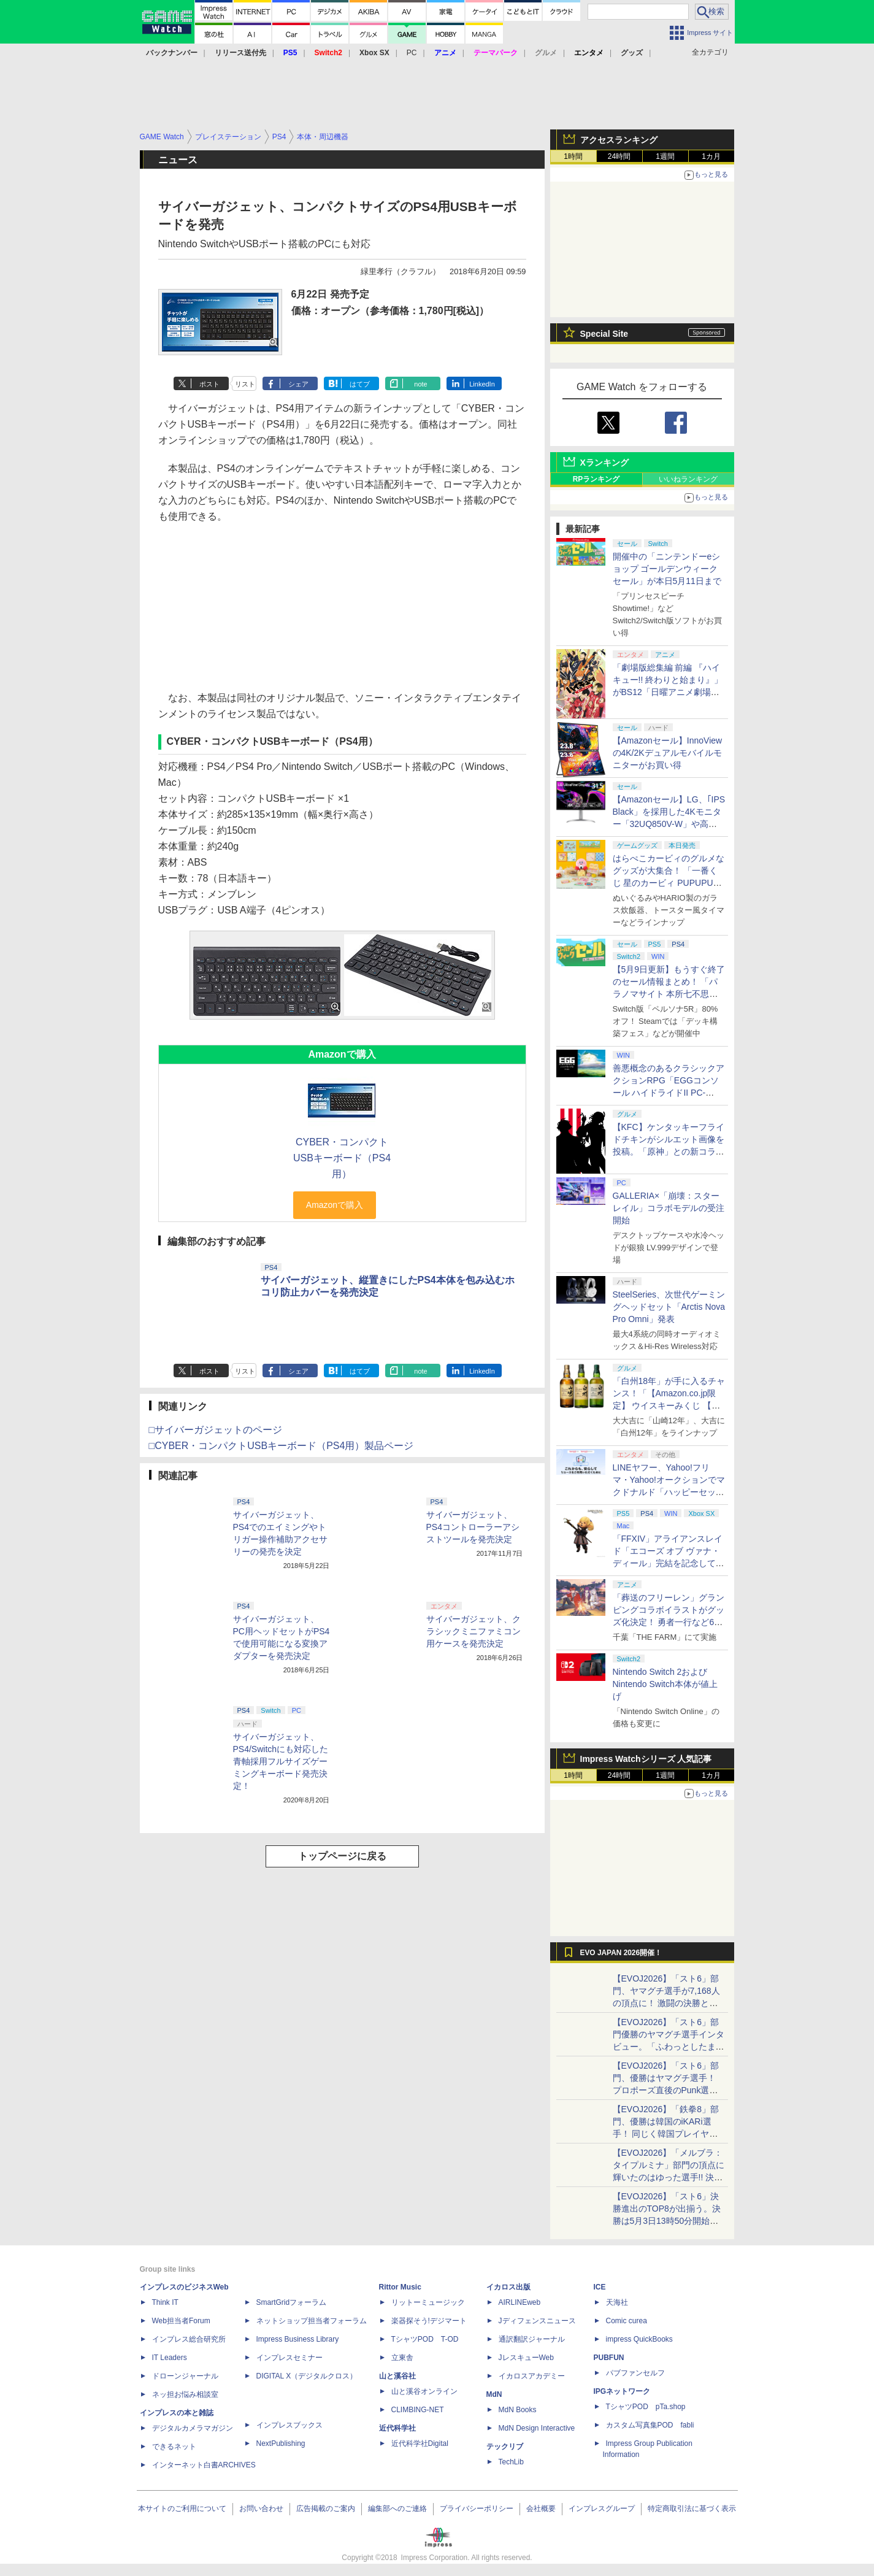 Image resolution: width=874 pixels, height=2576 pixels. I want to click on シェア, so click(298, 384).